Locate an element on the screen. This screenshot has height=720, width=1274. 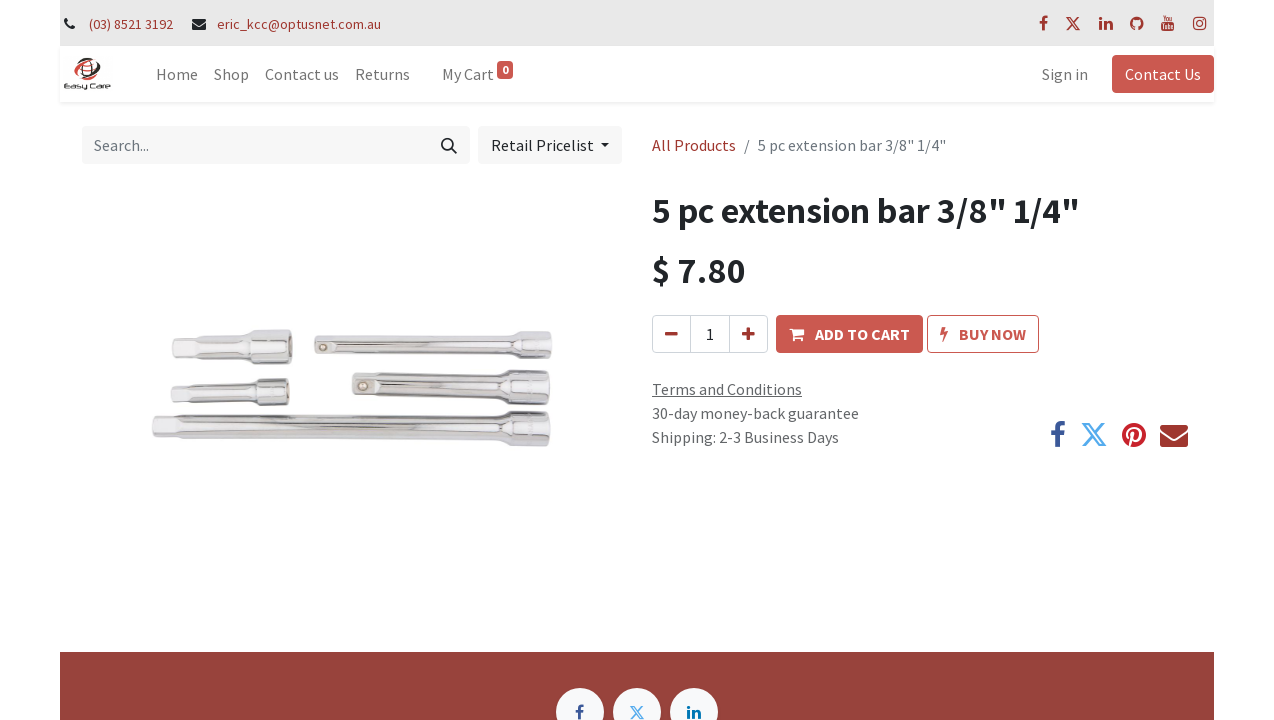
[Search] is located at coordinates (449, 145).